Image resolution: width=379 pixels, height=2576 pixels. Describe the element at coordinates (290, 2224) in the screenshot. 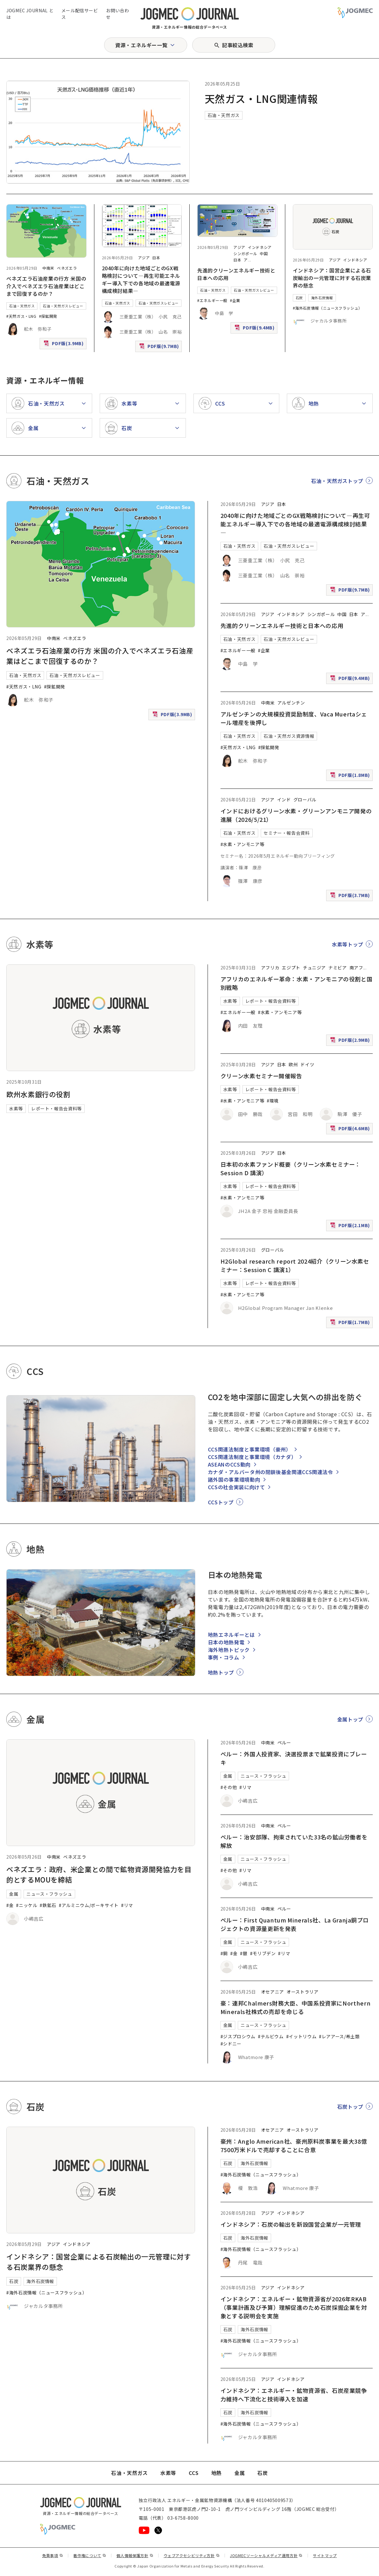

I see `インドネシア：石炭の輸出を新設国営企業が一元管理` at that location.